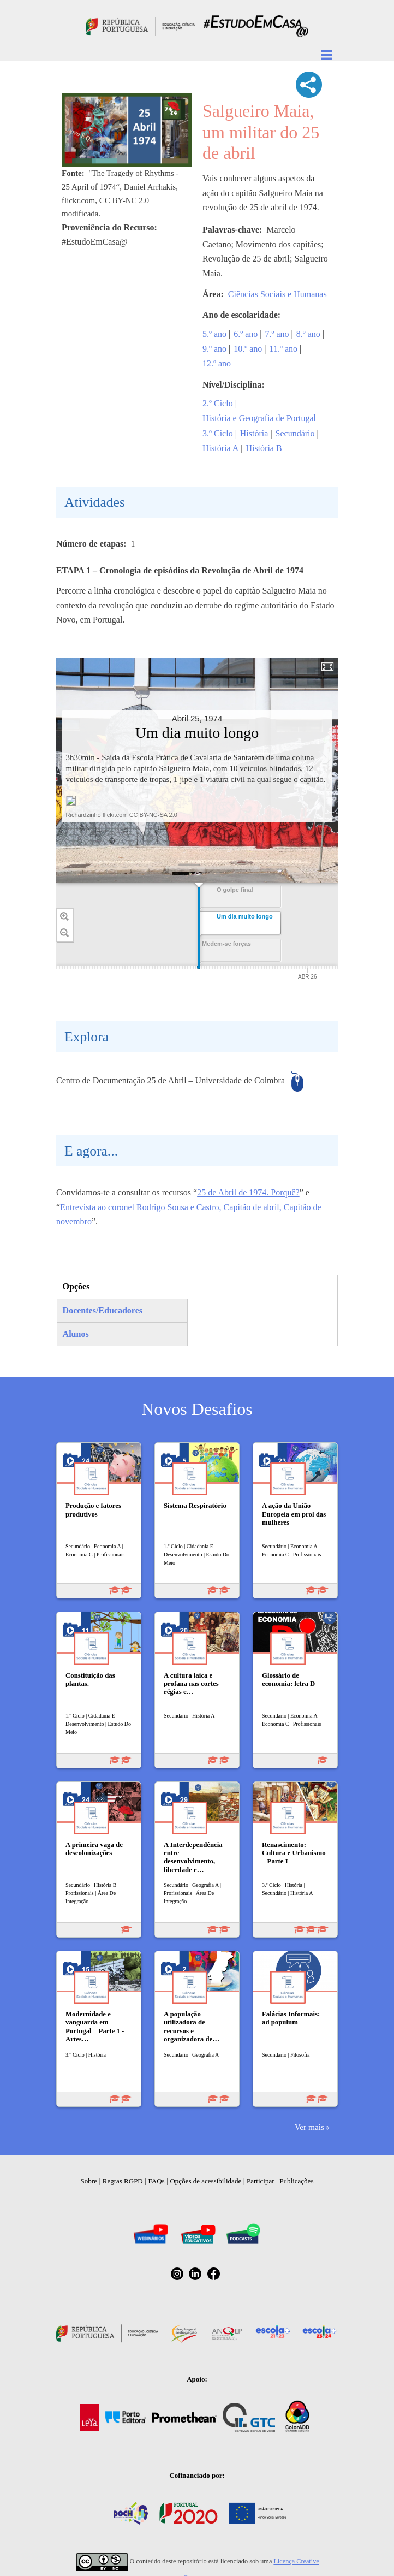  I want to click on Regras RGPD, so click(123, 2181).